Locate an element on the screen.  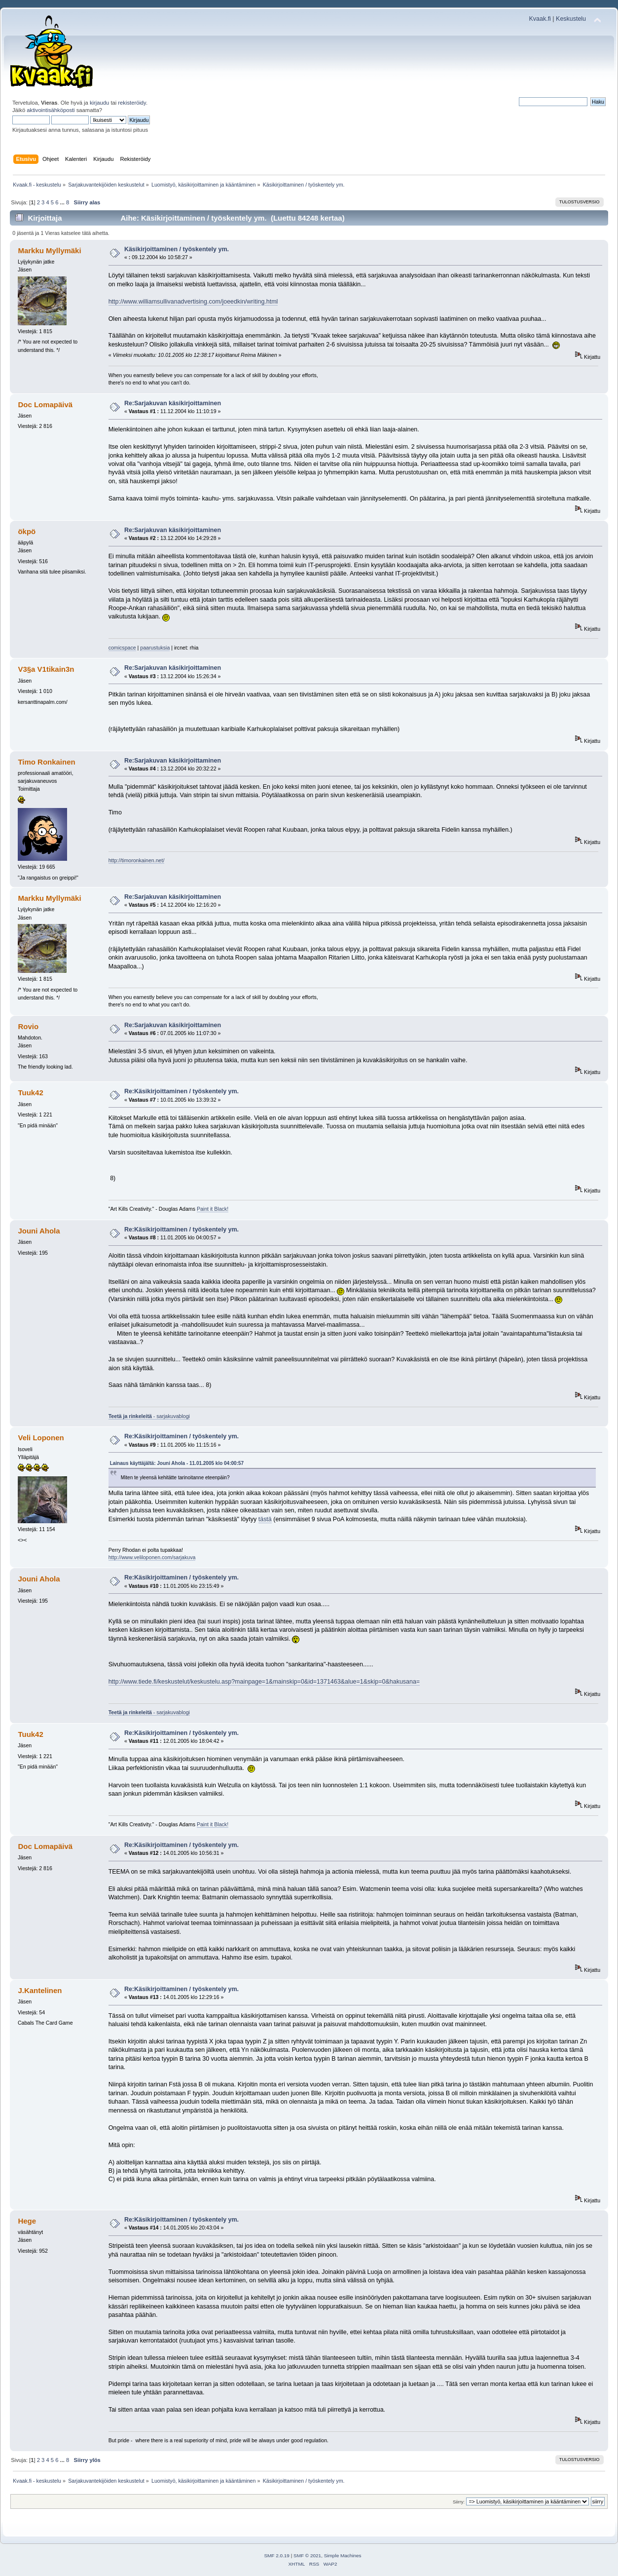
Timo Ronkainen is located at coordinates (46, 762).